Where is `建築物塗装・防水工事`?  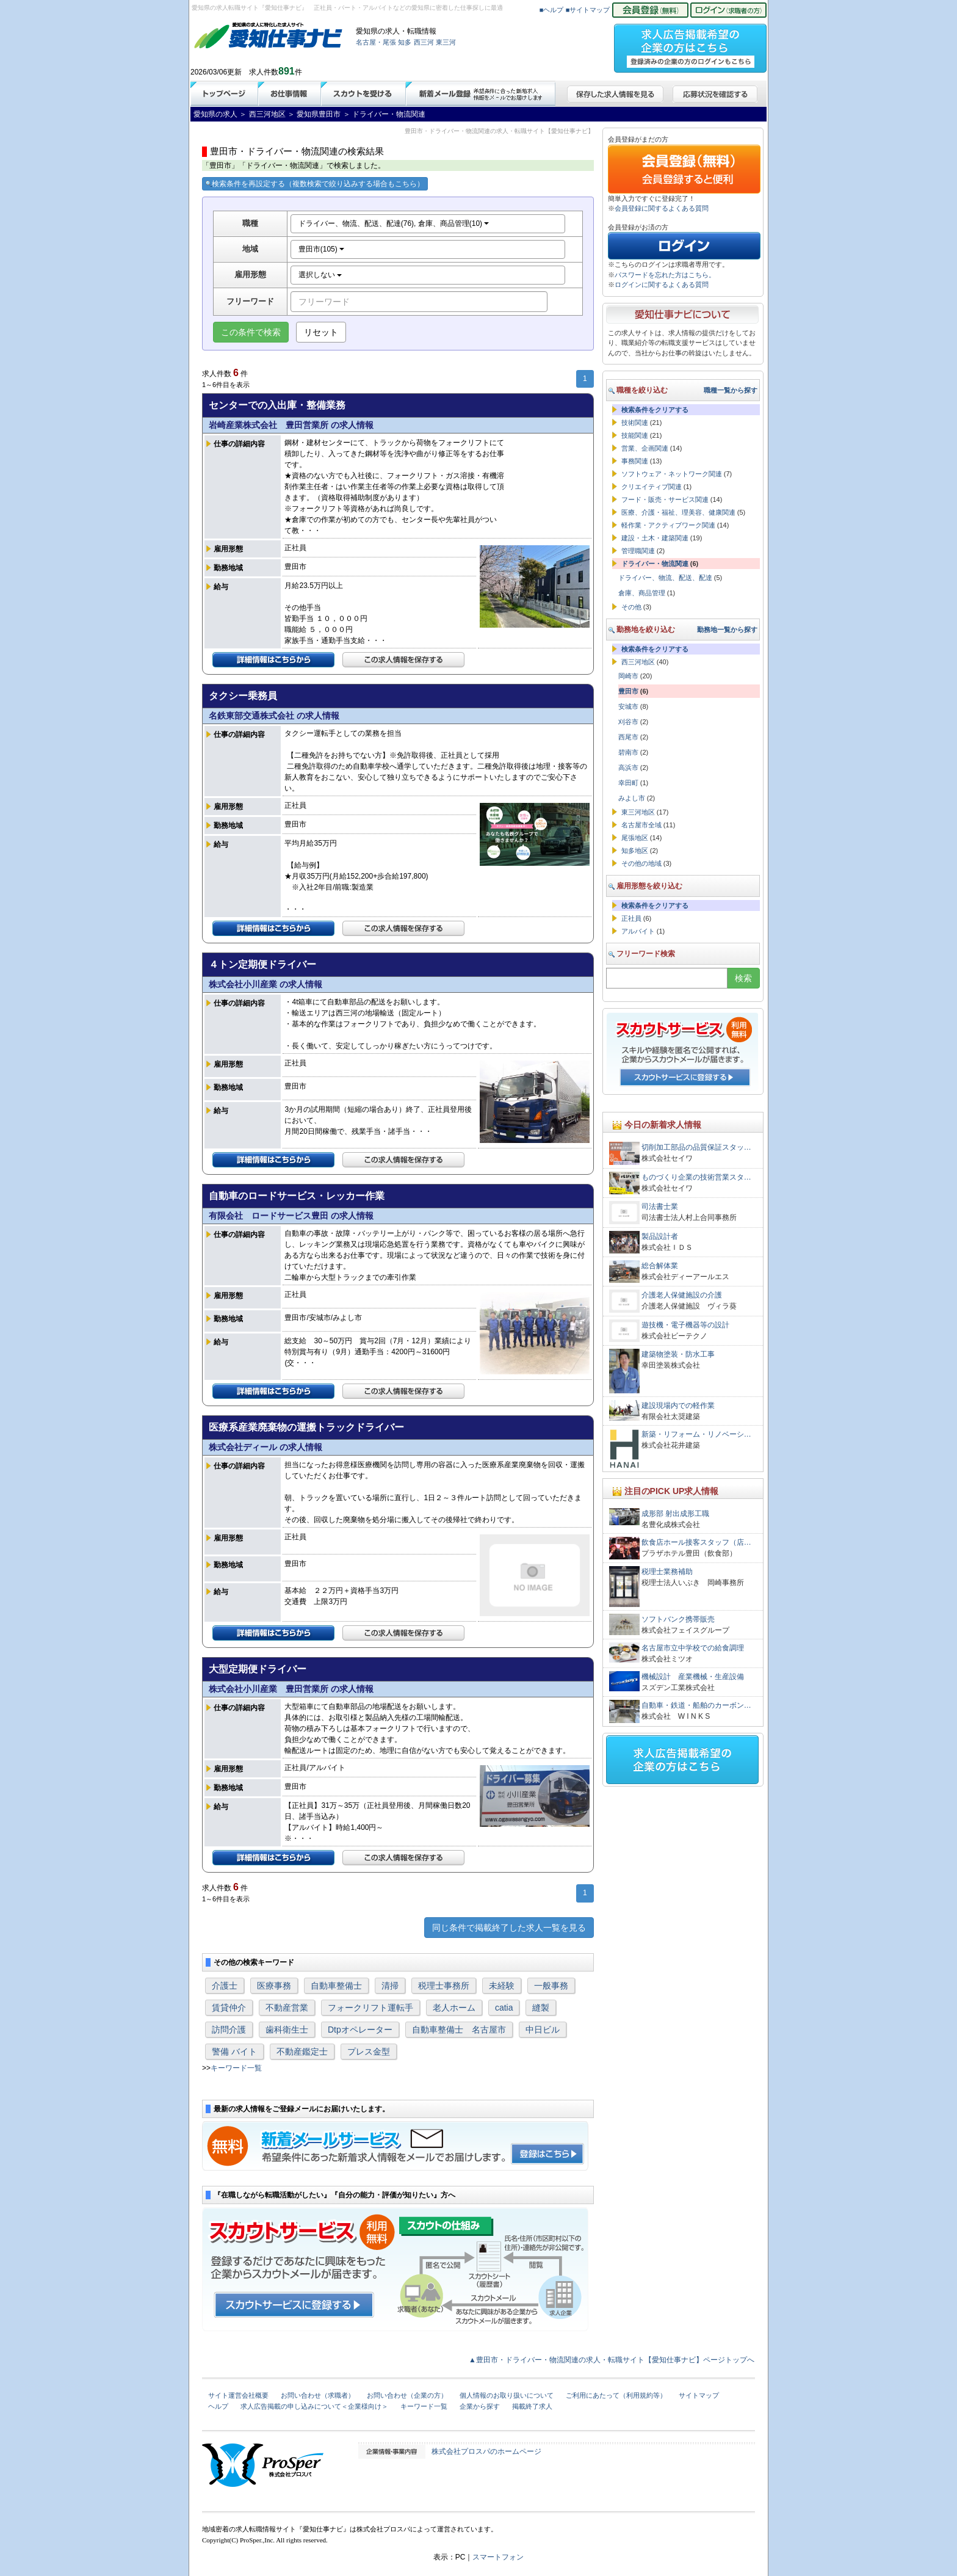
建築物塗装・防水工事 is located at coordinates (678, 1354).